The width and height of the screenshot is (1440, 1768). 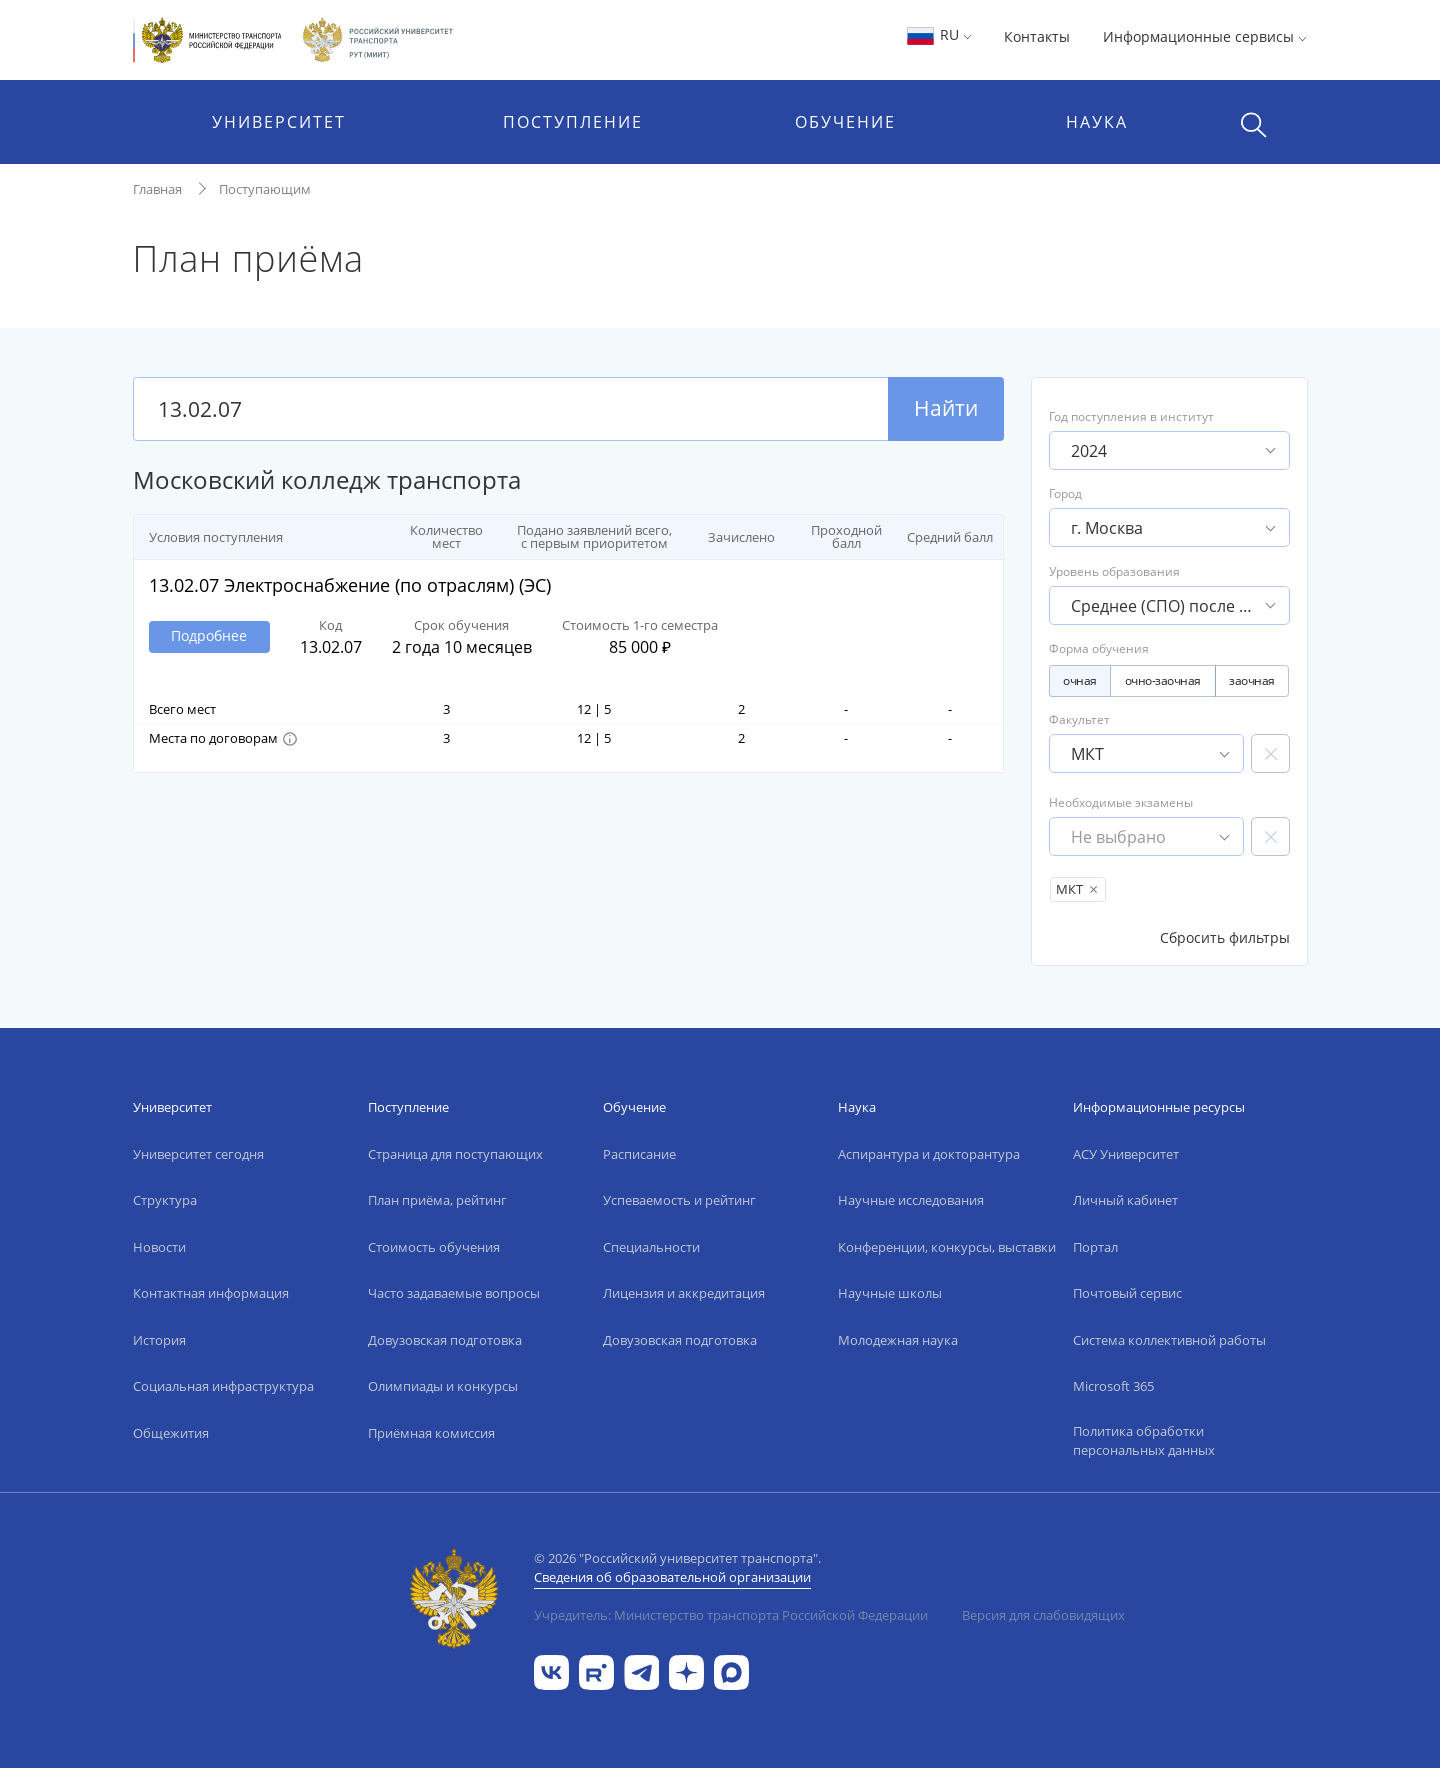 I want to click on Главная, so click(x=157, y=189).